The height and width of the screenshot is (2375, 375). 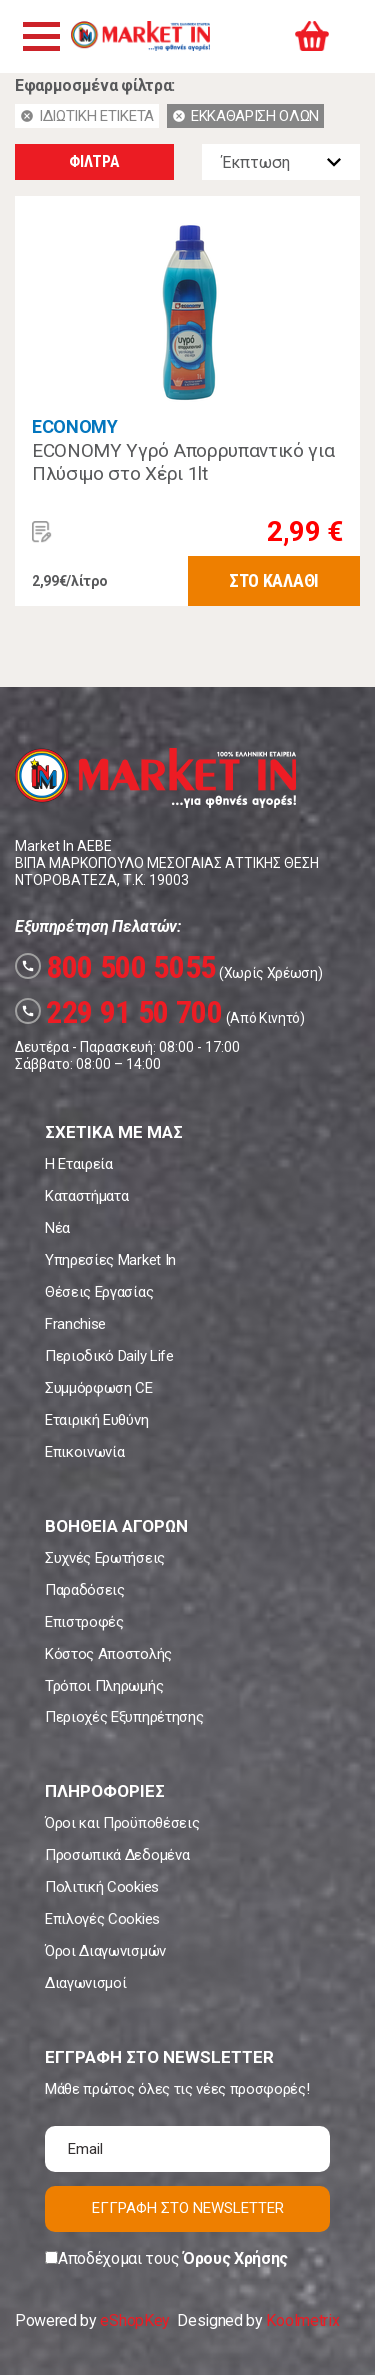 What do you see at coordinates (75, 1324) in the screenshot?
I see `Franchise` at bounding box center [75, 1324].